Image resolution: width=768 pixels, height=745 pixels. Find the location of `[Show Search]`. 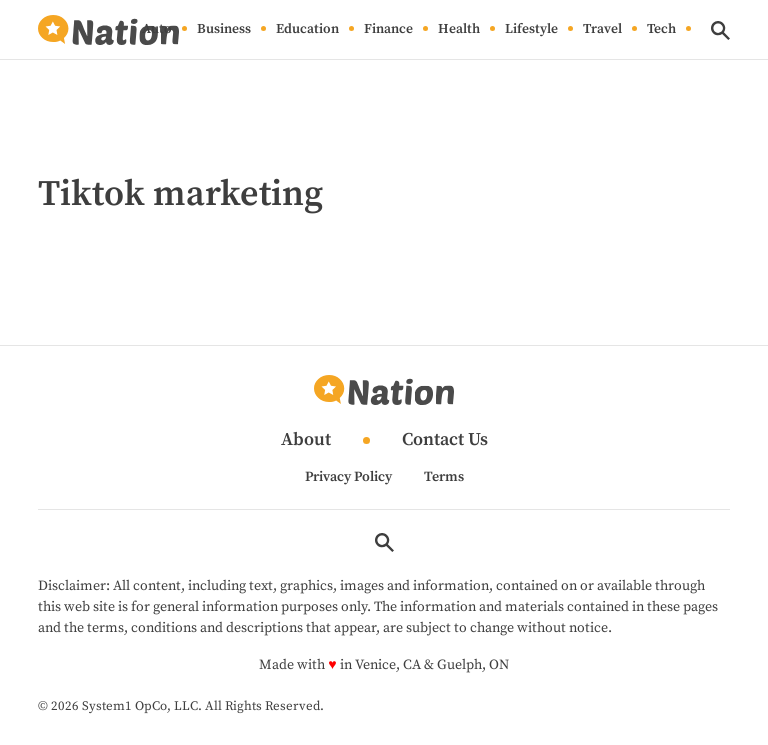

[Show Search] is located at coordinates (720, 30).